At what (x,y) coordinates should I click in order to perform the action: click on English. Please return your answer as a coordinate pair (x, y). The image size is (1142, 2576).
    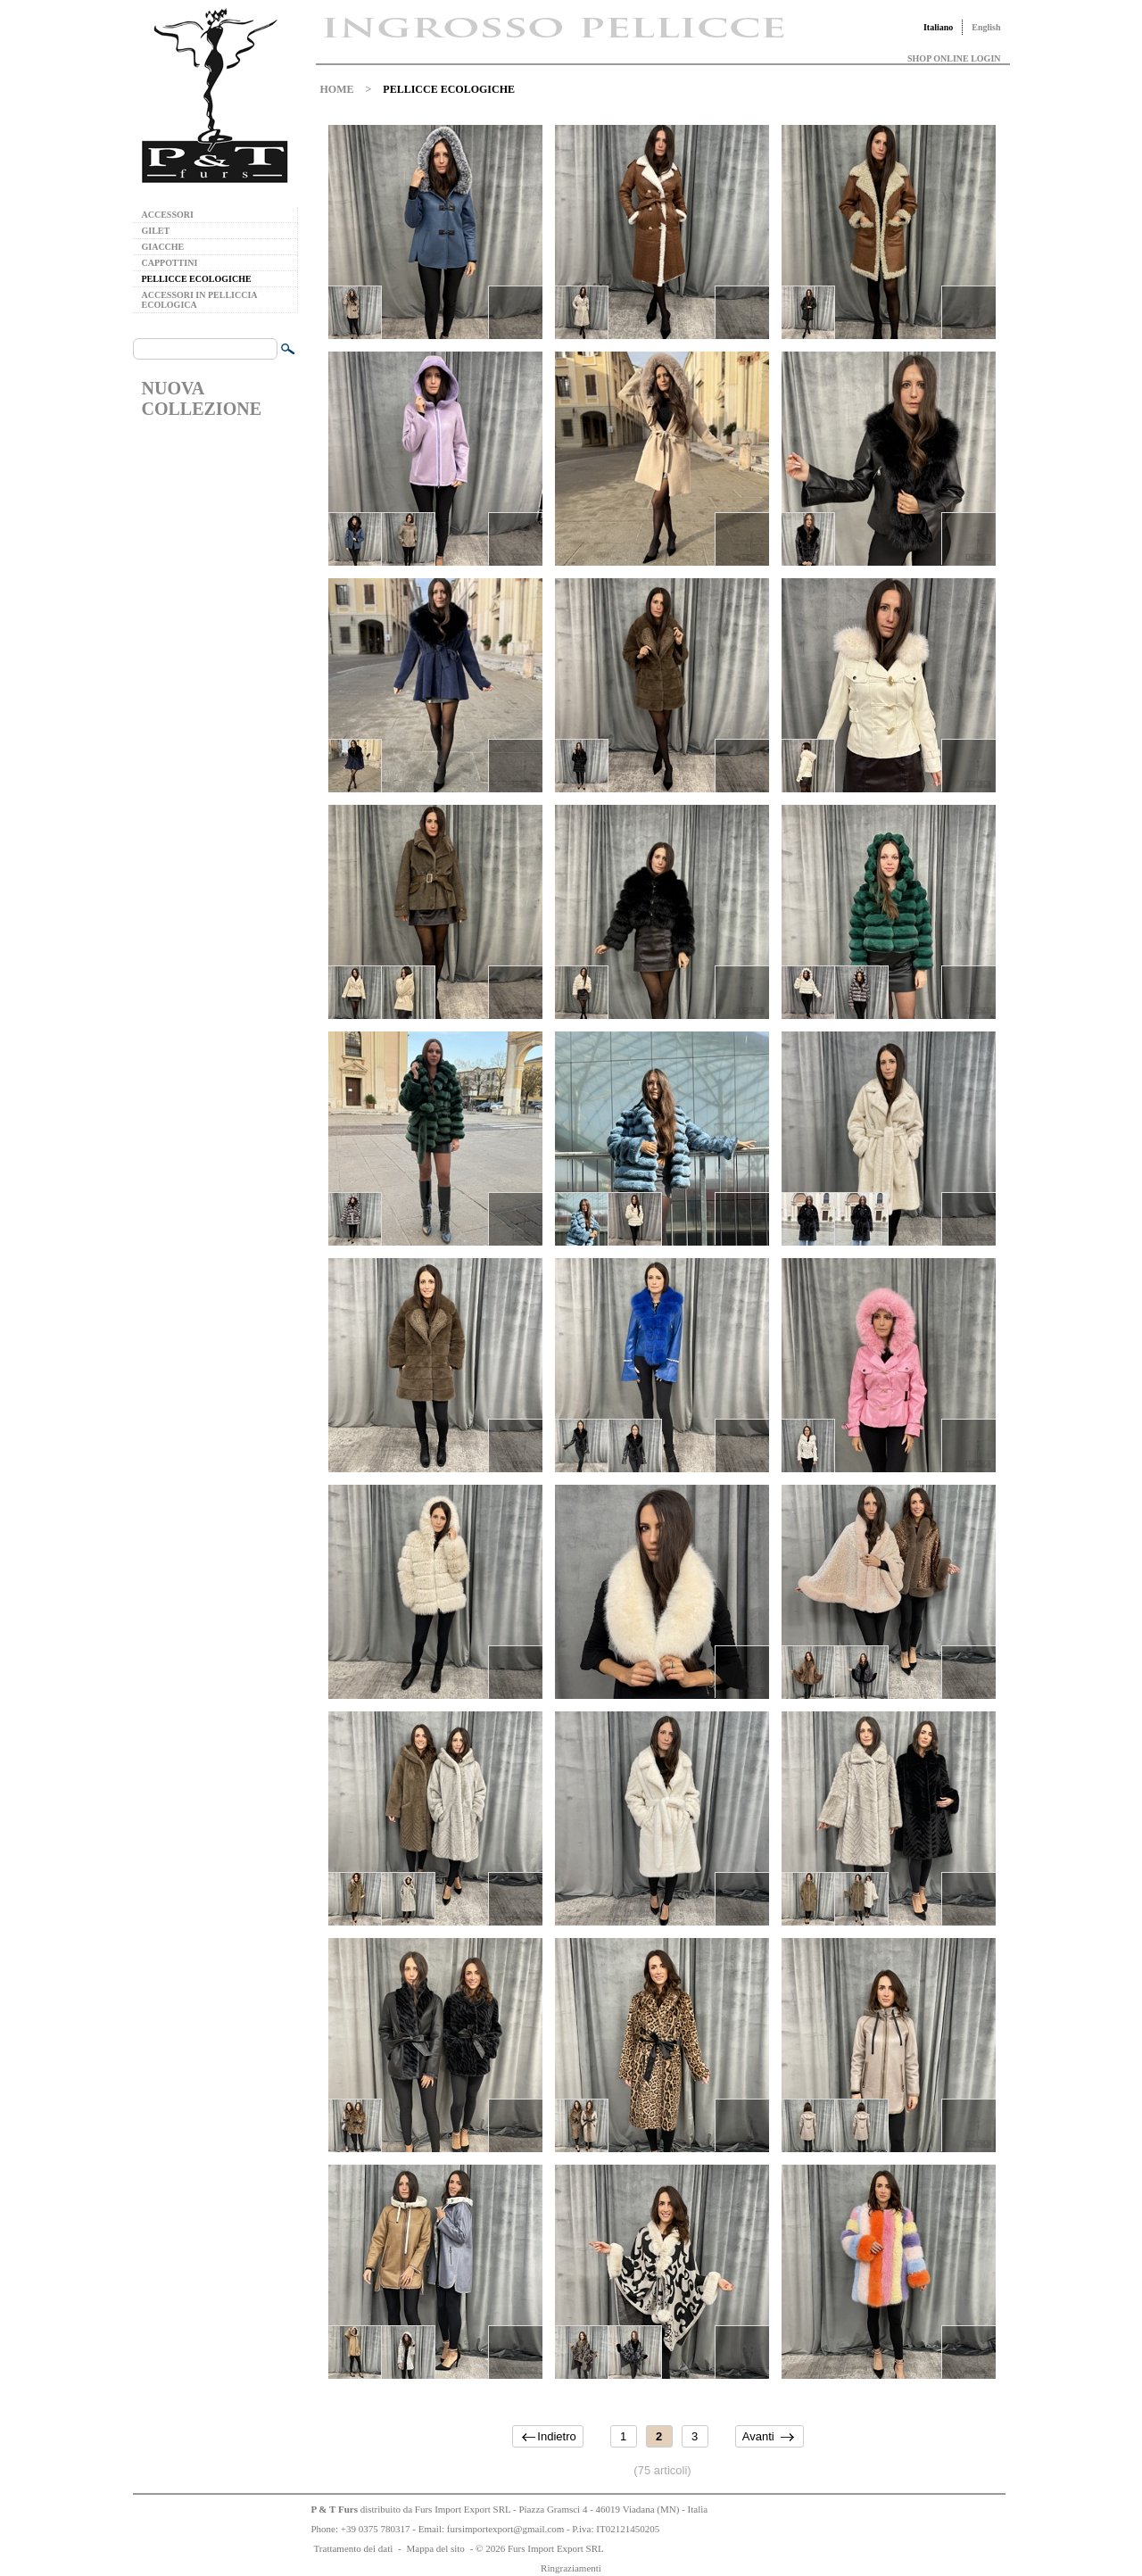
    Looking at the image, I should click on (986, 27).